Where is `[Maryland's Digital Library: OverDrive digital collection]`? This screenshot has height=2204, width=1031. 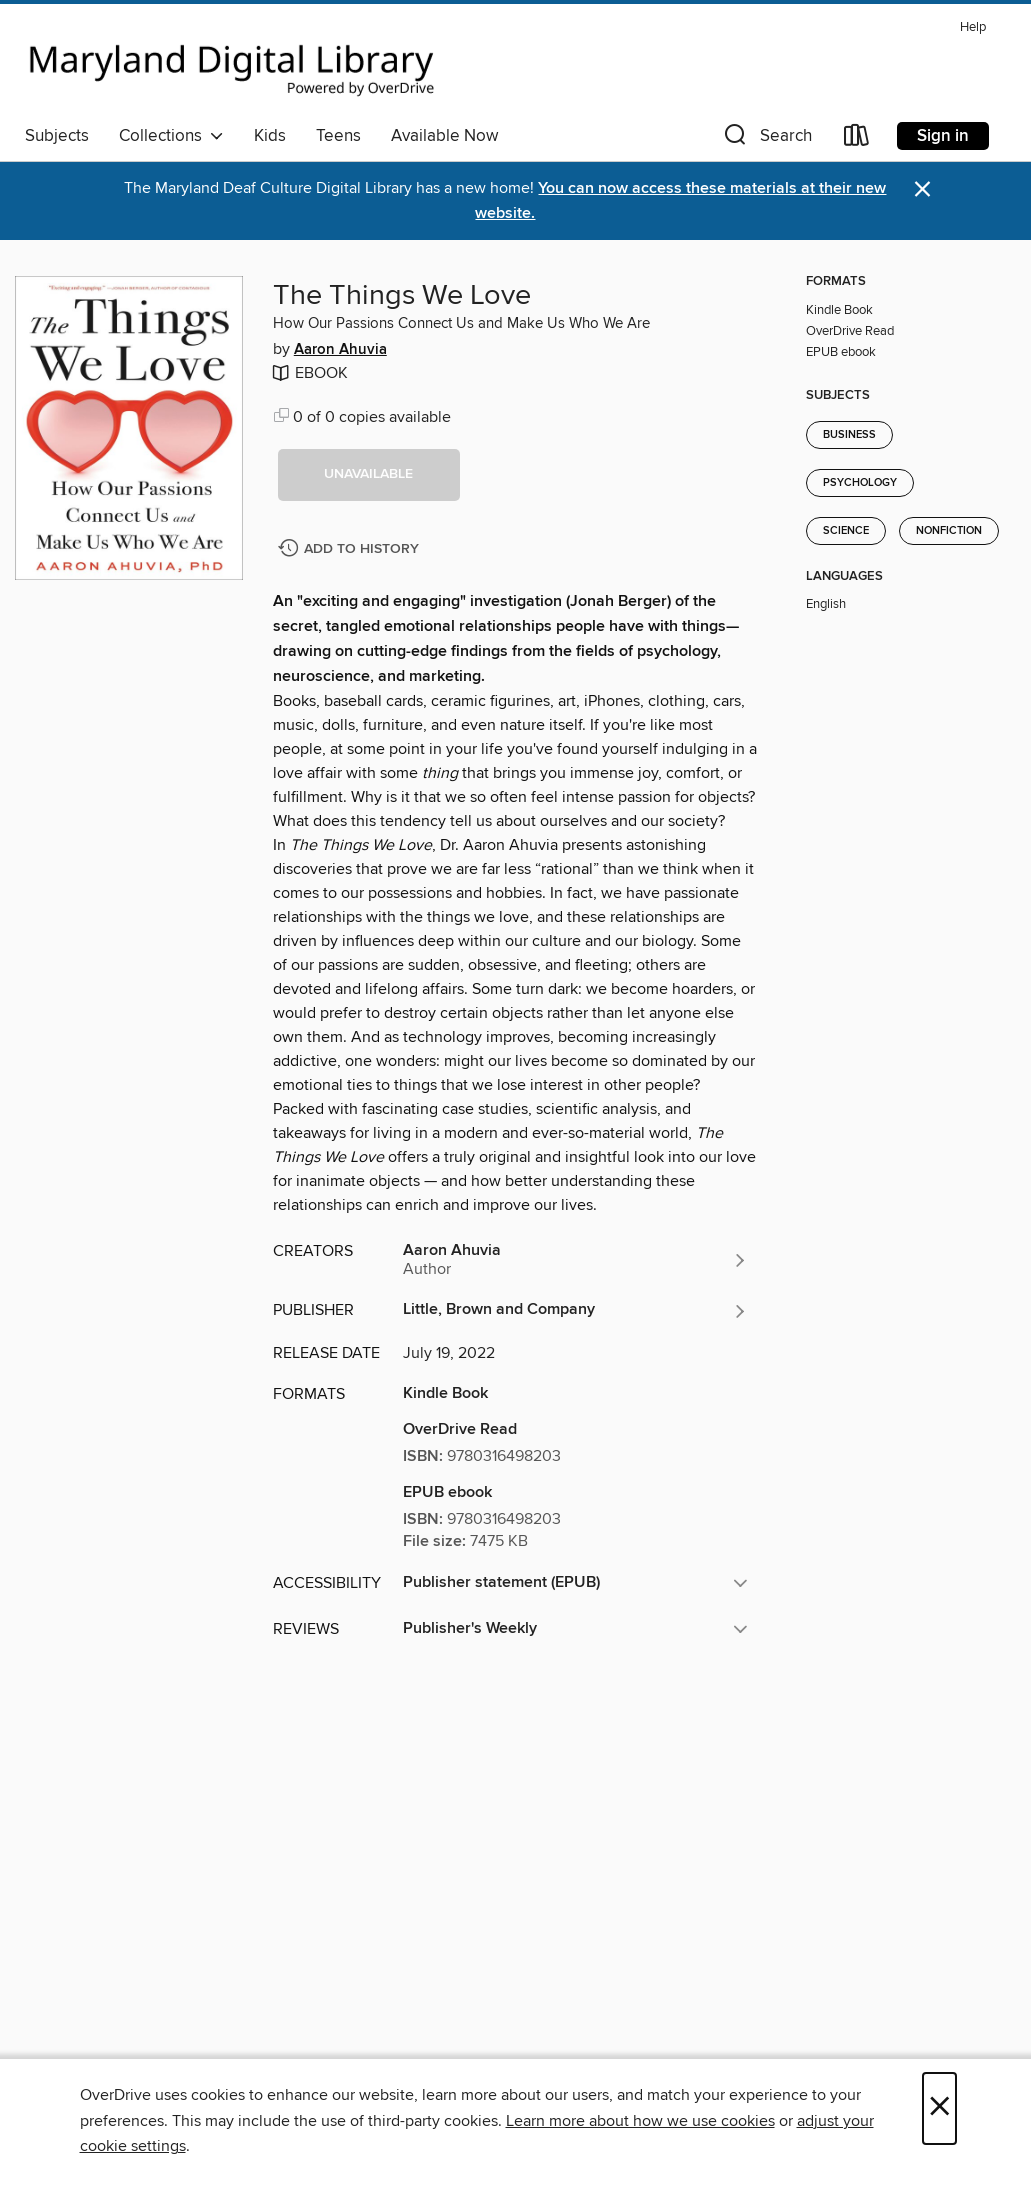 [Maryland's Digital Library: OverDrive digital collection] is located at coordinates (232, 64).